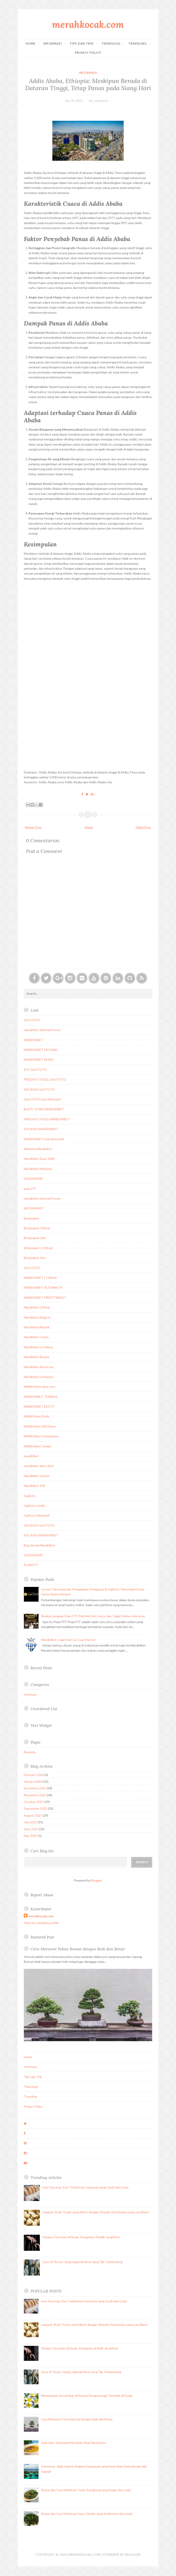 This screenshot has height=2576, width=176. I want to click on Mandiribet Mahjong, so click(38, 1169).